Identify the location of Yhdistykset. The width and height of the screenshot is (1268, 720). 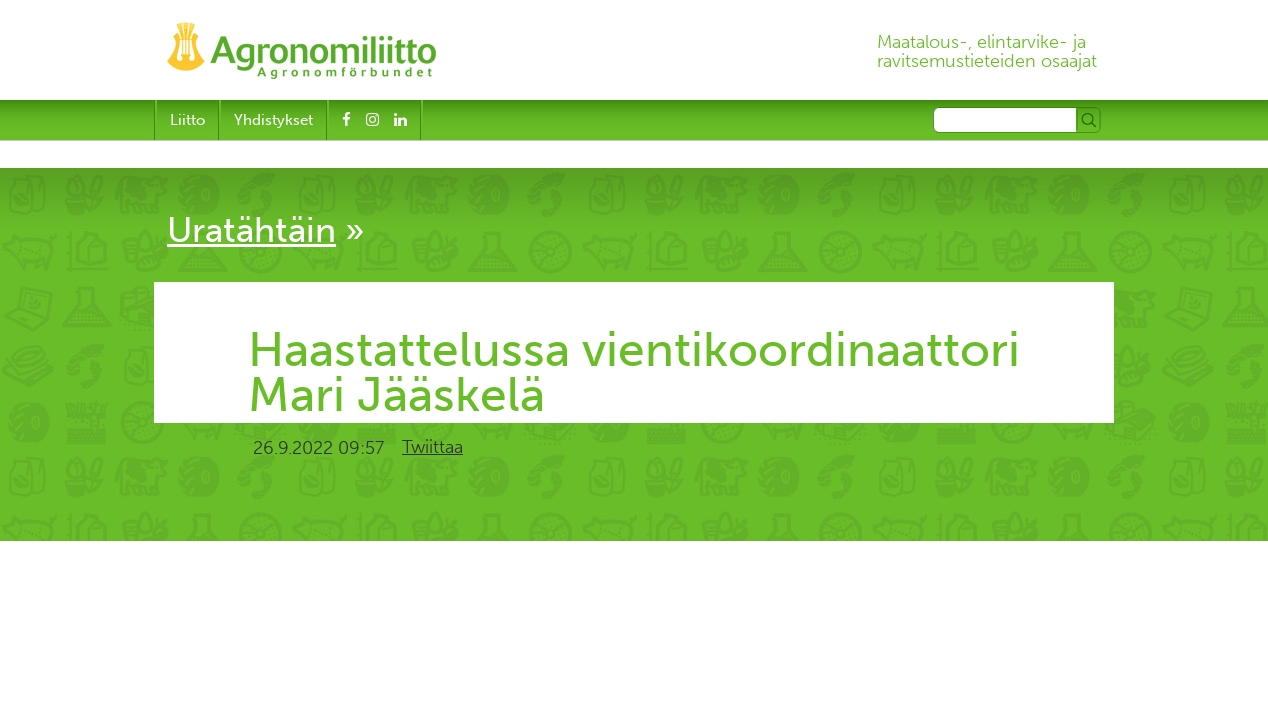
(273, 120).